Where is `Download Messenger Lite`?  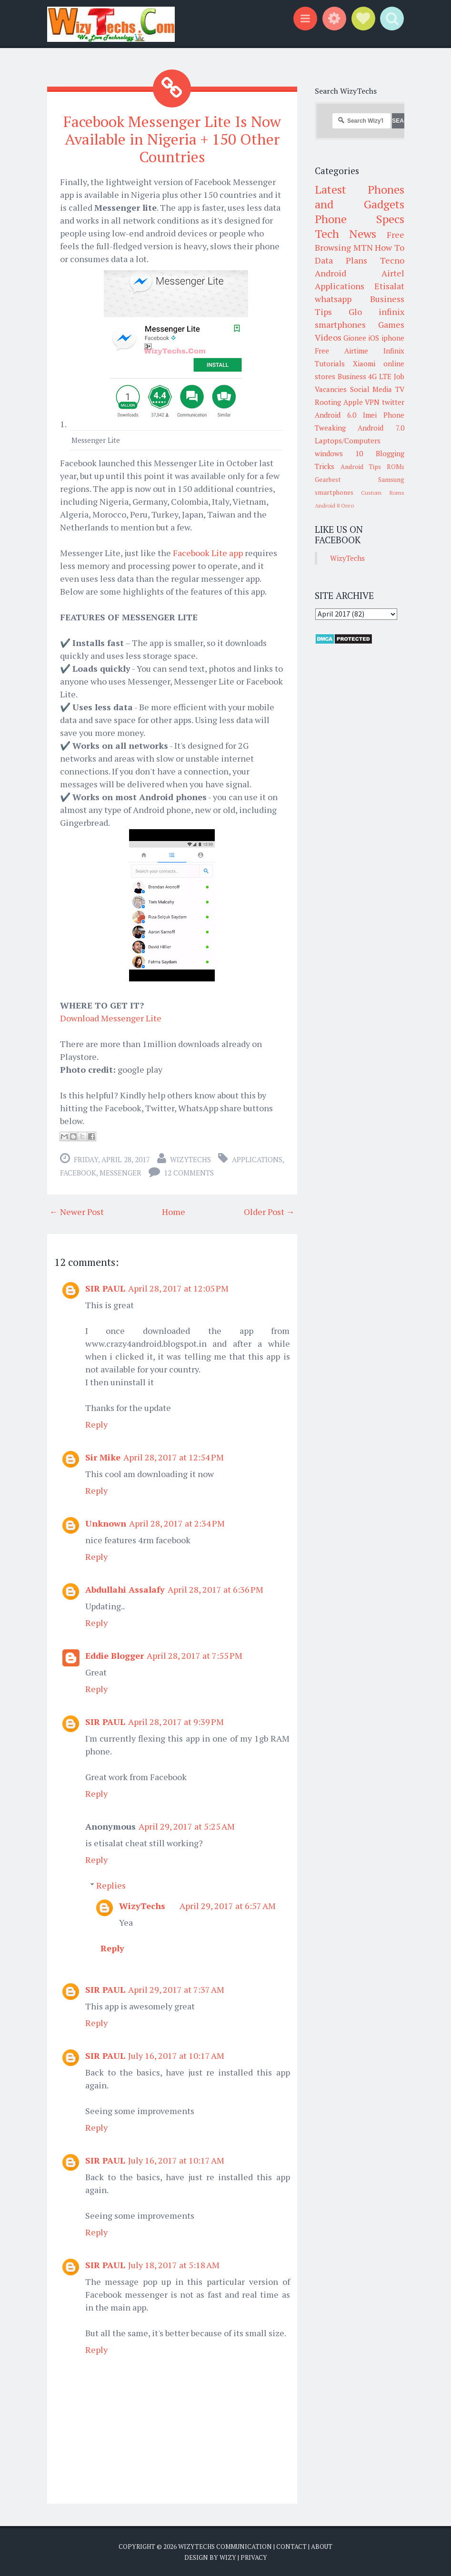 Download Messenger Lite is located at coordinates (110, 1017).